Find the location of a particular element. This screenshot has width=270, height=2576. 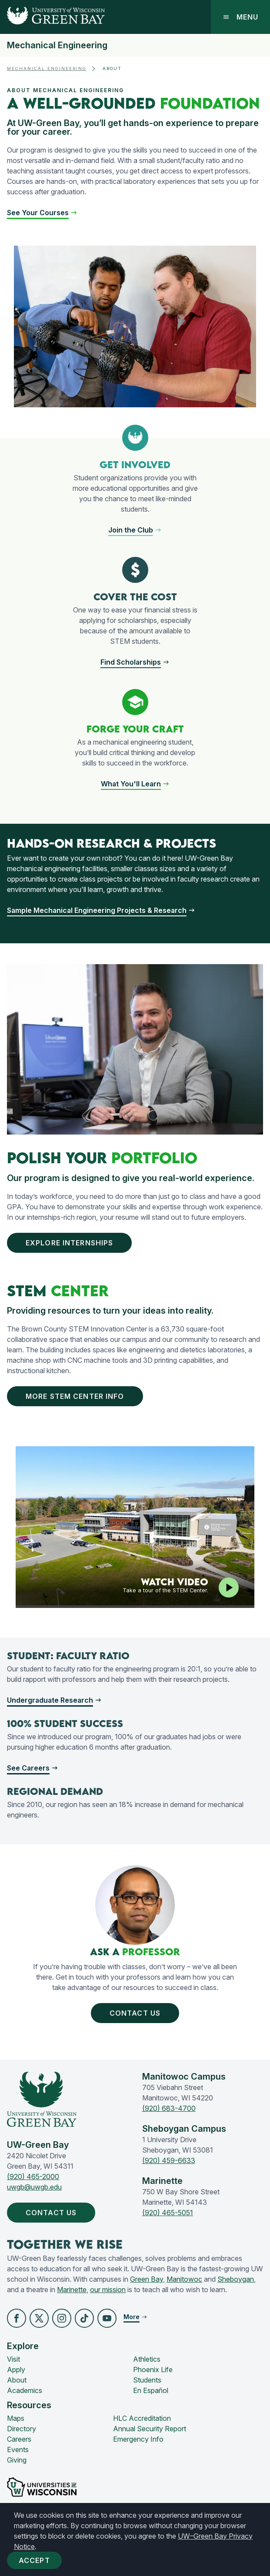

En Español is located at coordinates (150, 2390).